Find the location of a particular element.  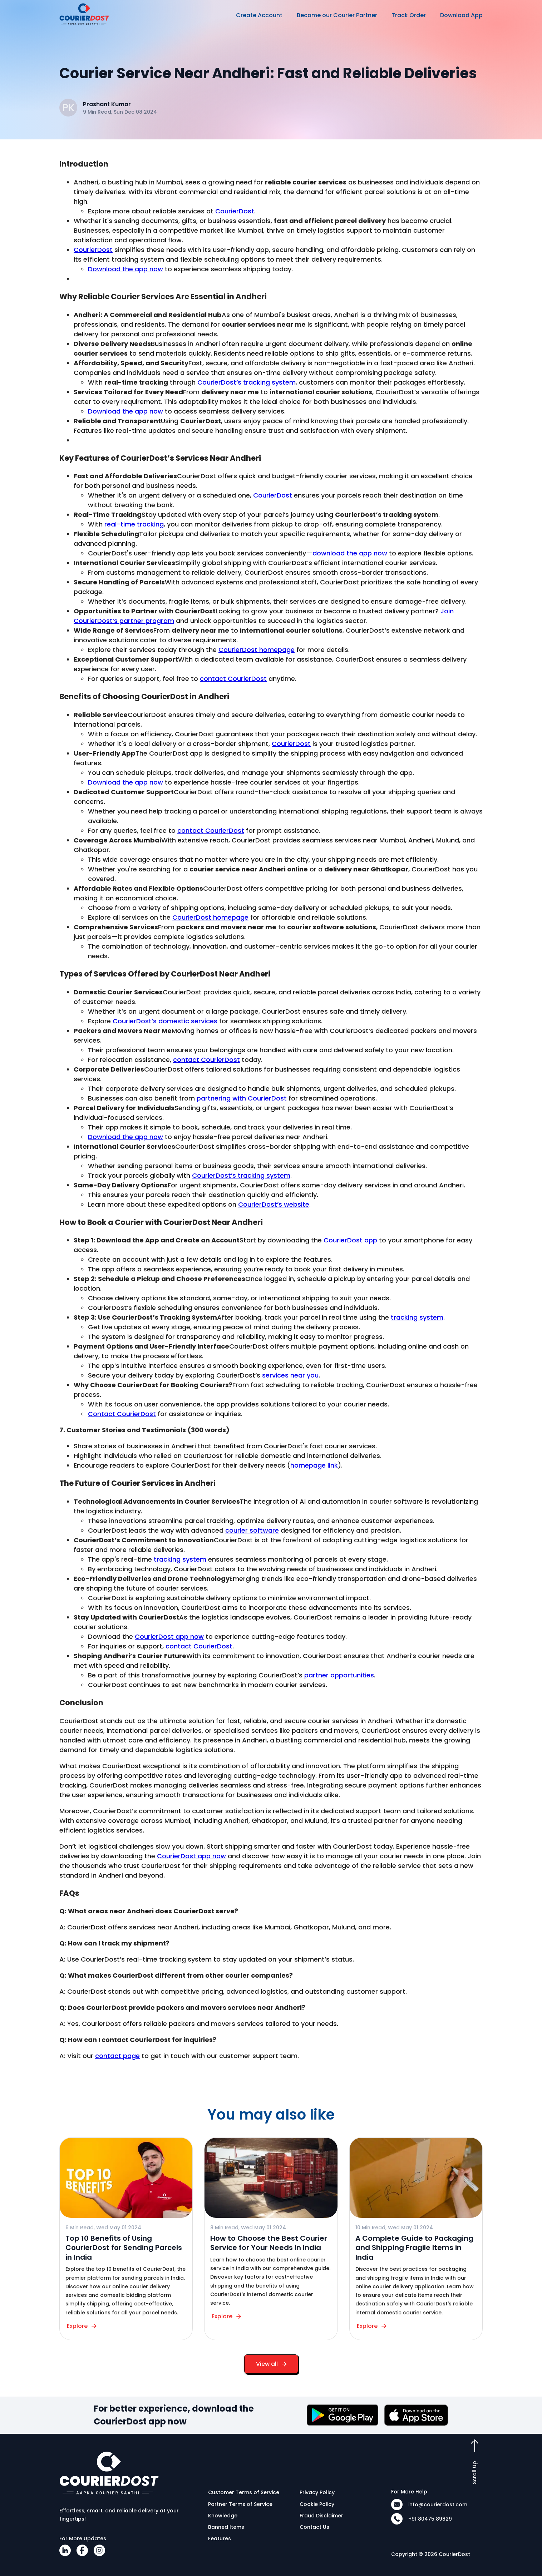

contact CourierDost is located at coordinates (233, 678).